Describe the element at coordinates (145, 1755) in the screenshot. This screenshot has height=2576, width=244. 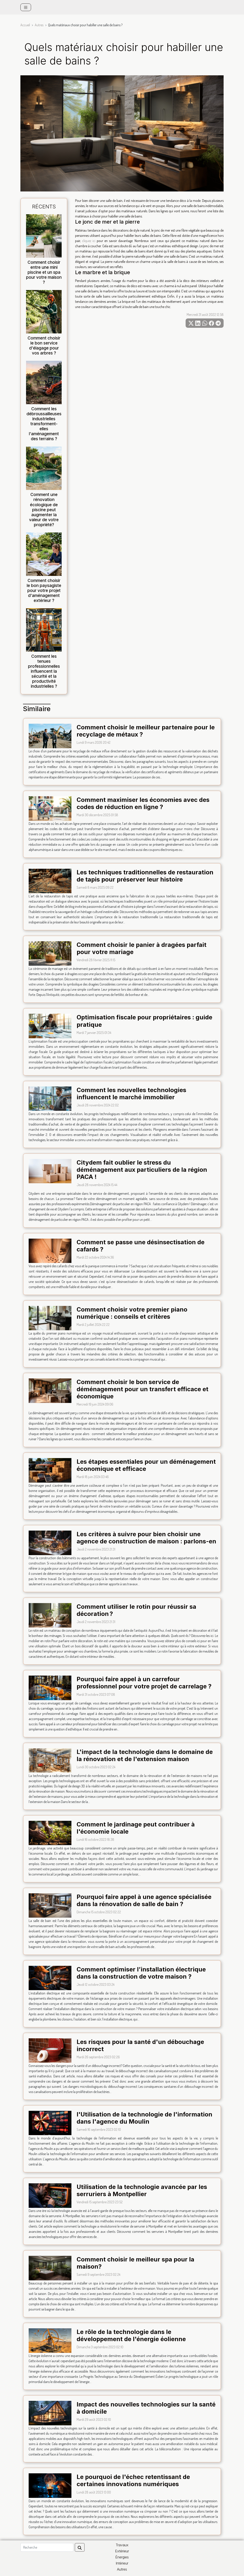
I see `L'impact de la technologie dans le domaine de la rénovation et de l'extension maison` at that location.